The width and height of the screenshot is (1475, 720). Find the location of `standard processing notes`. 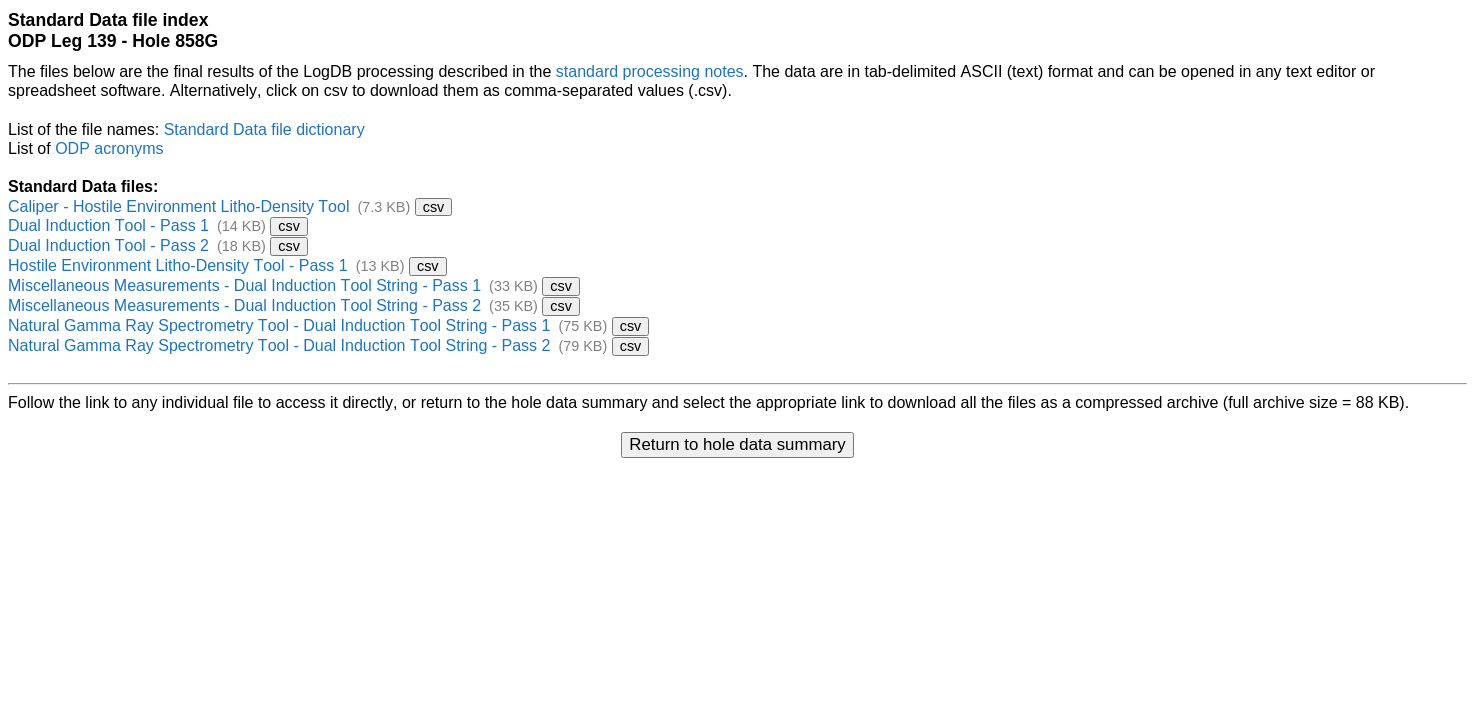

standard processing notes is located at coordinates (650, 71).